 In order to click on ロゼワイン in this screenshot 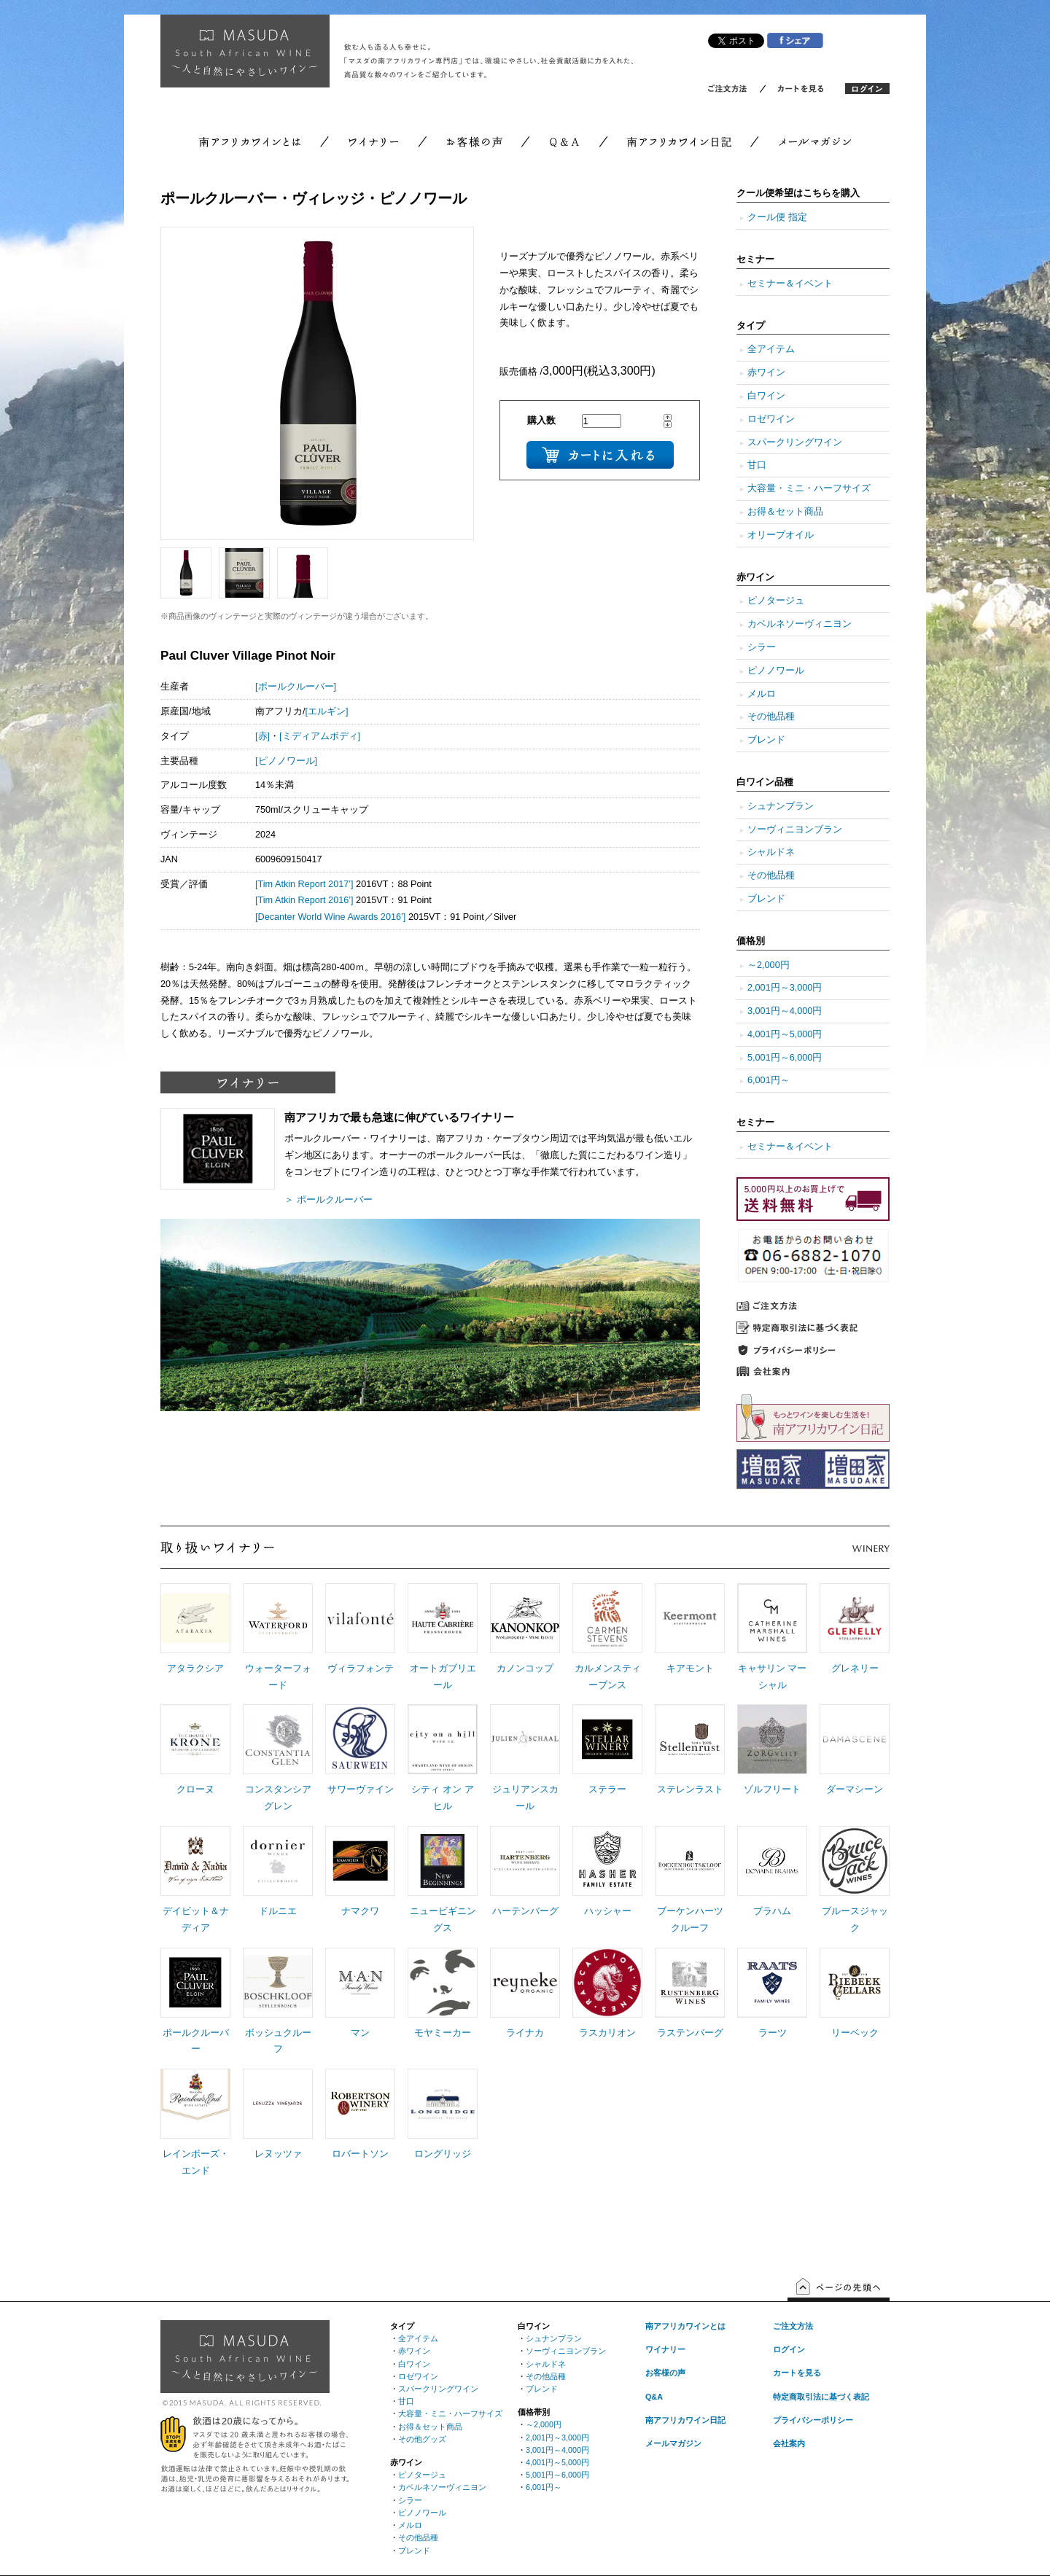, I will do `click(771, 419)`.